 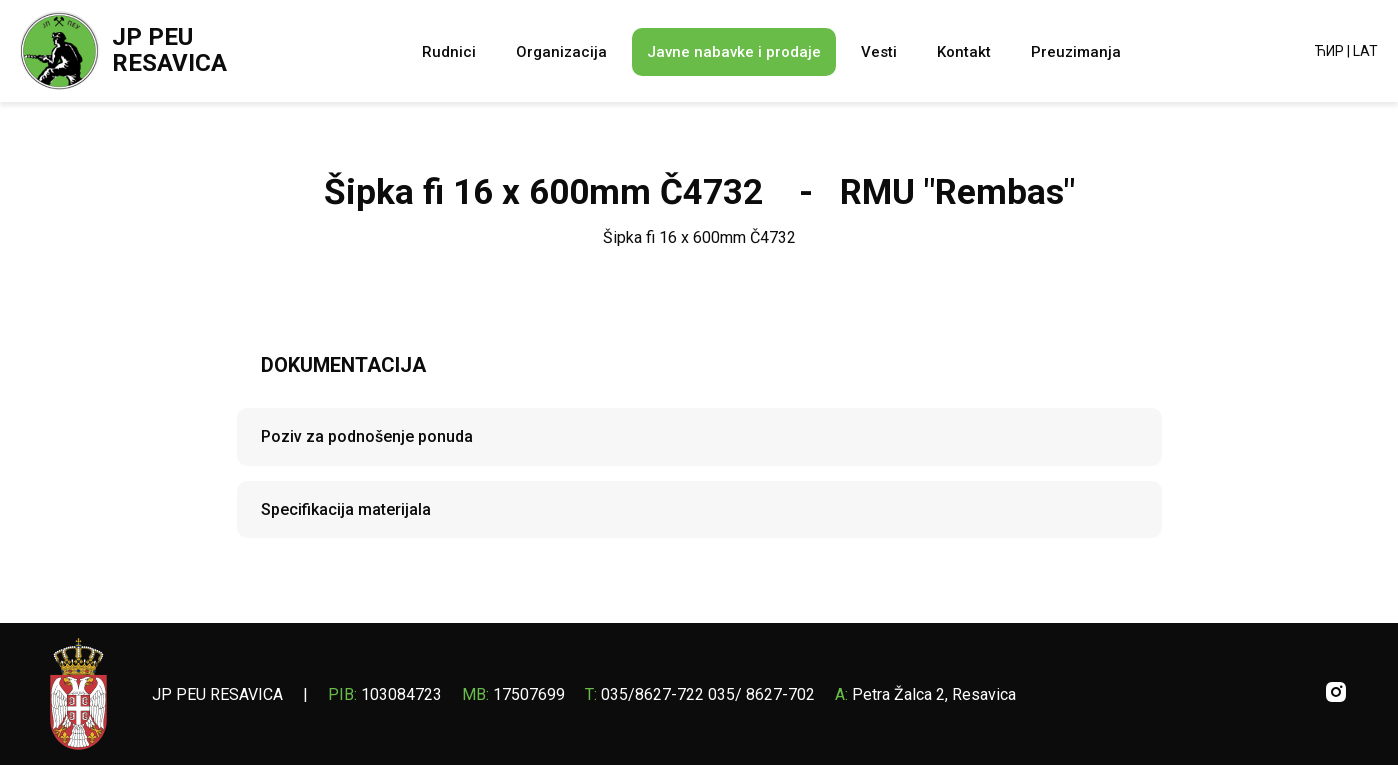 I want to click on Organizacija, so click(x=561, y=52).